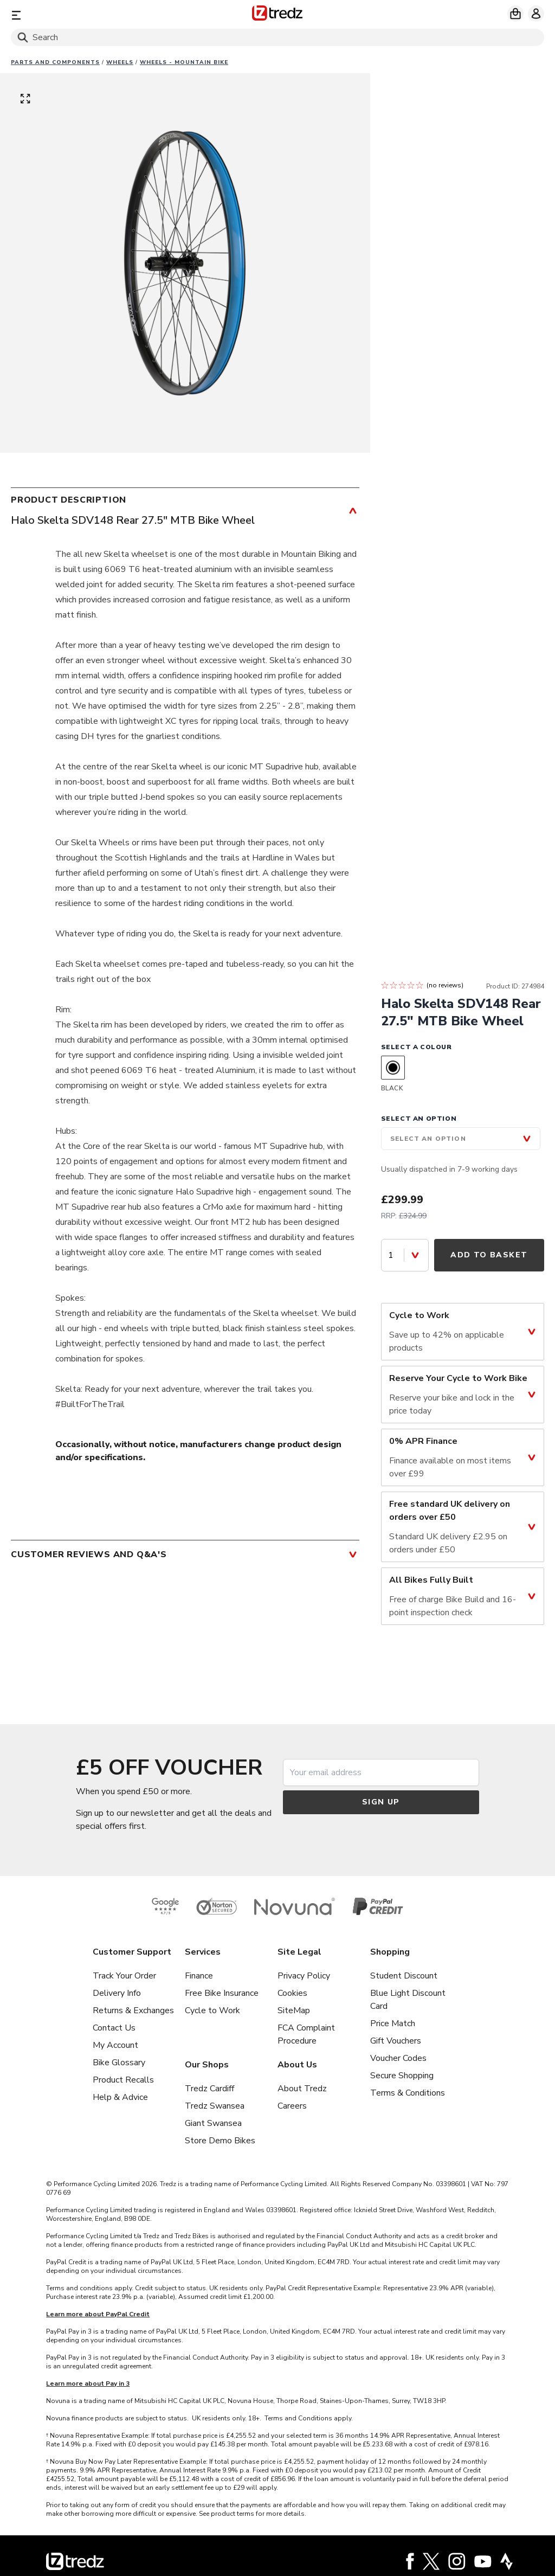 This screenshot has height=2576, width=555. I want to click on Contact Us, so click(114, 2028).